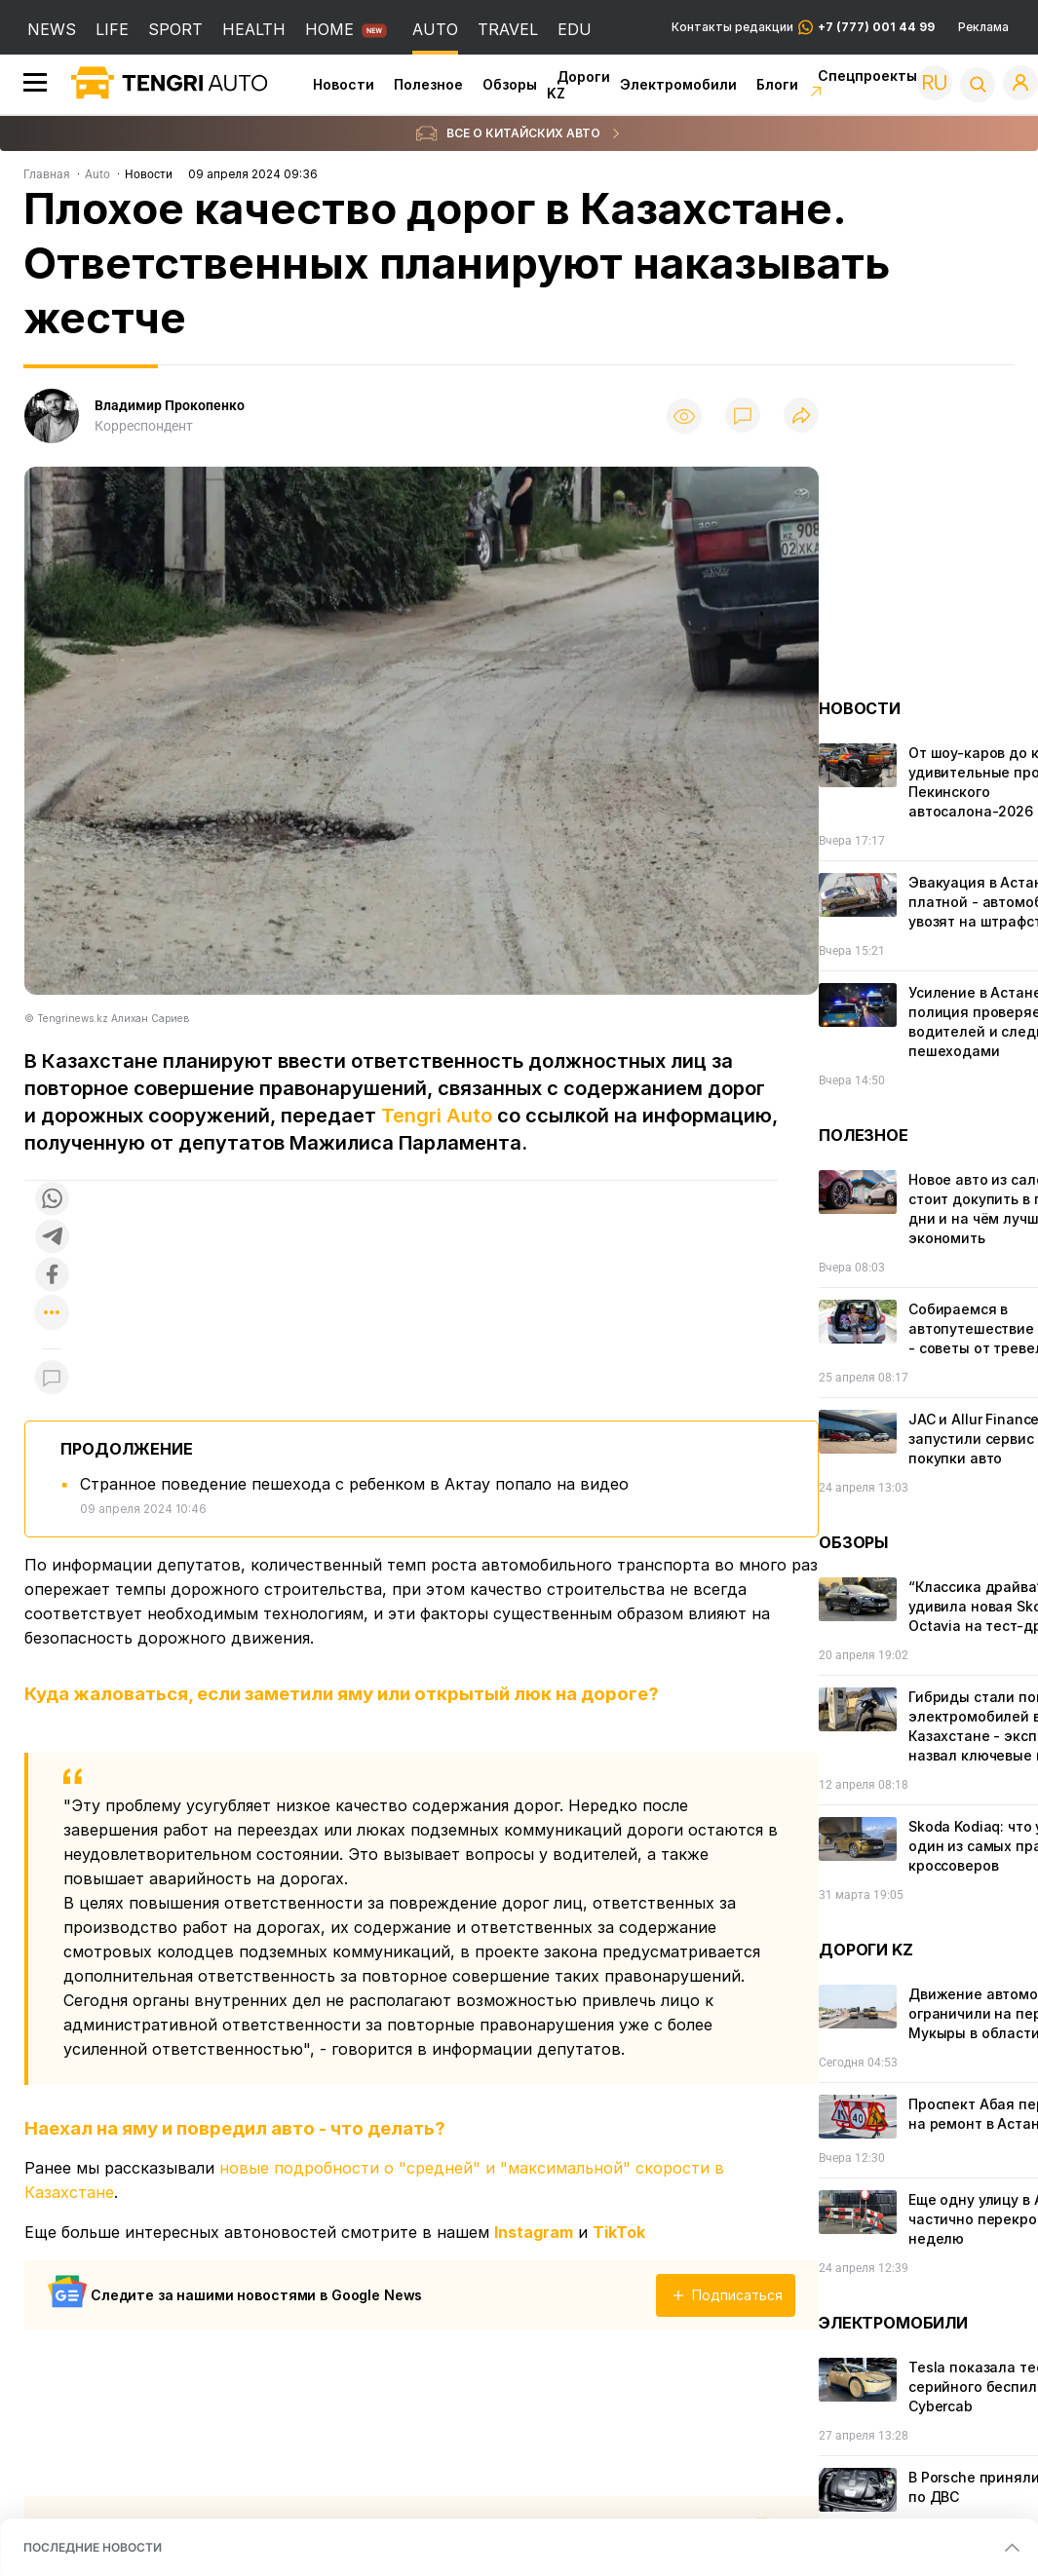  What do you see at coordinates (51, 29) in the screenshot?
I see `NEWS` at bounding box center [51, 29].